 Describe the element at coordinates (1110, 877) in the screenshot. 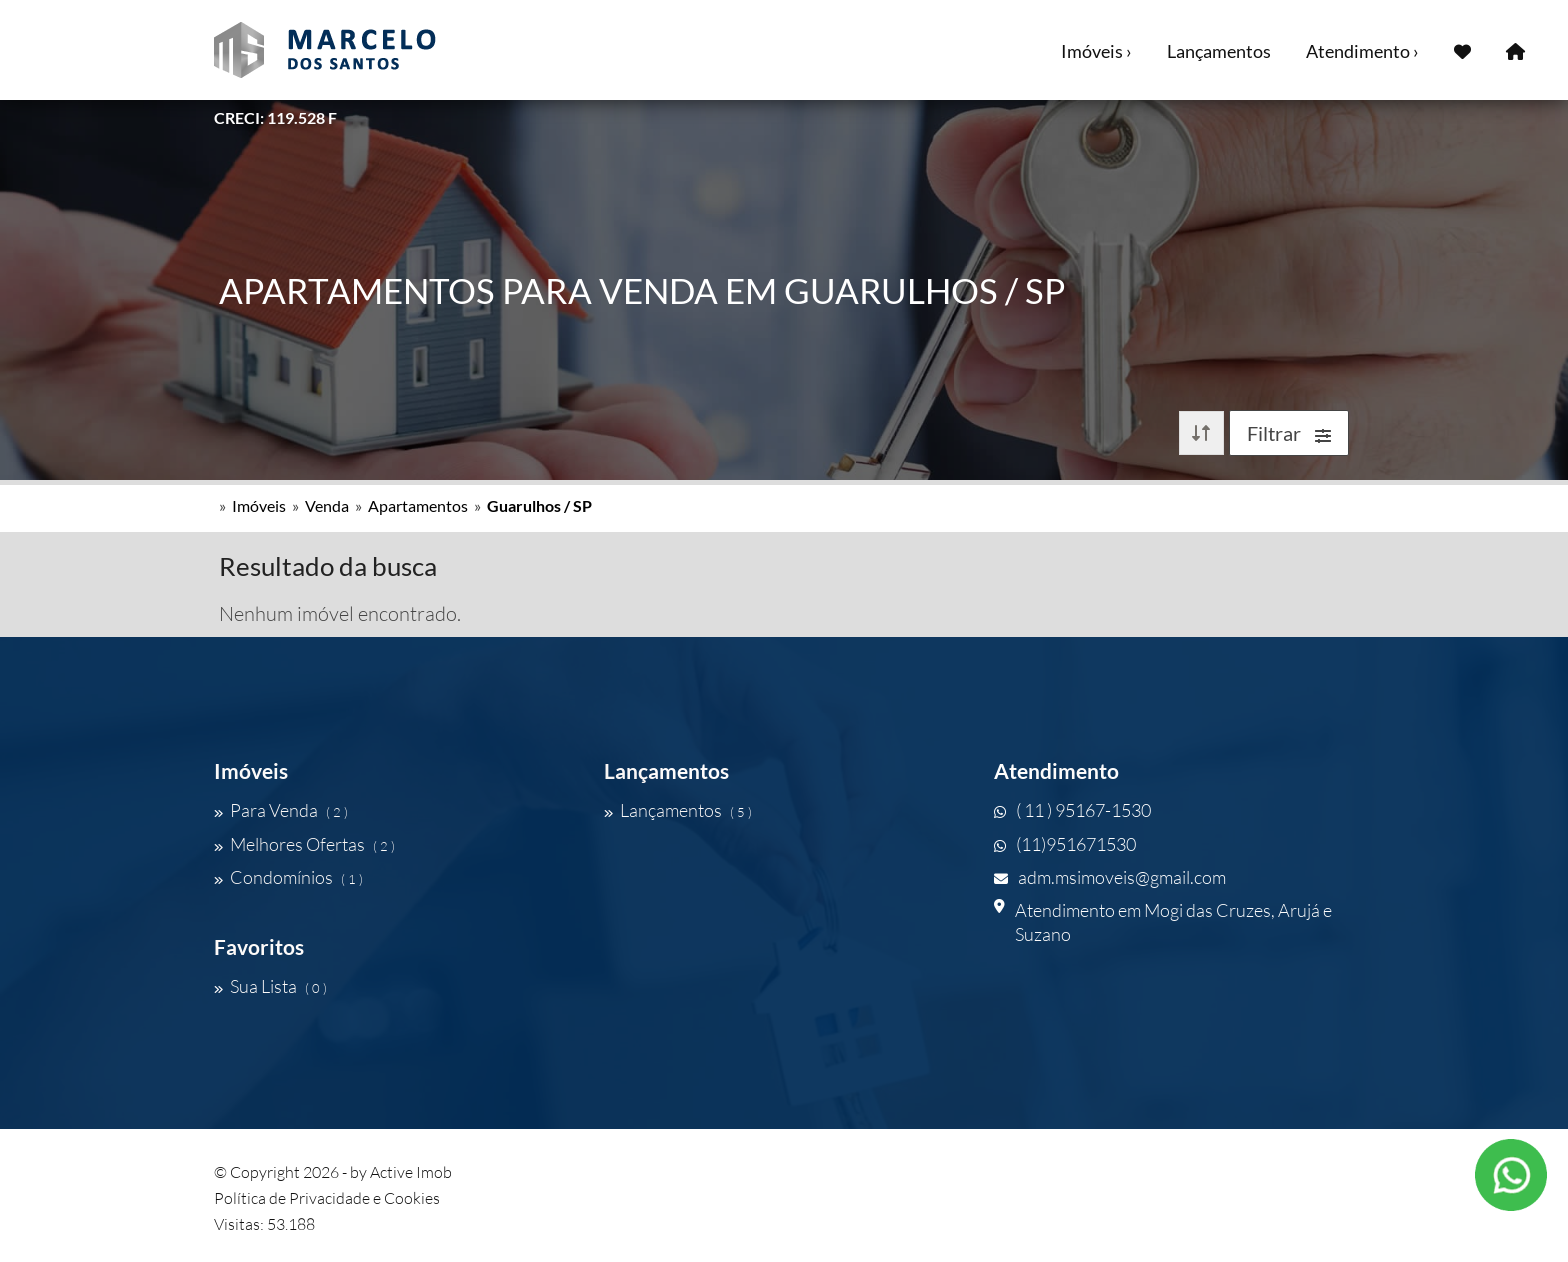

I see `adm.msimoveis@gmail.com` at that location.